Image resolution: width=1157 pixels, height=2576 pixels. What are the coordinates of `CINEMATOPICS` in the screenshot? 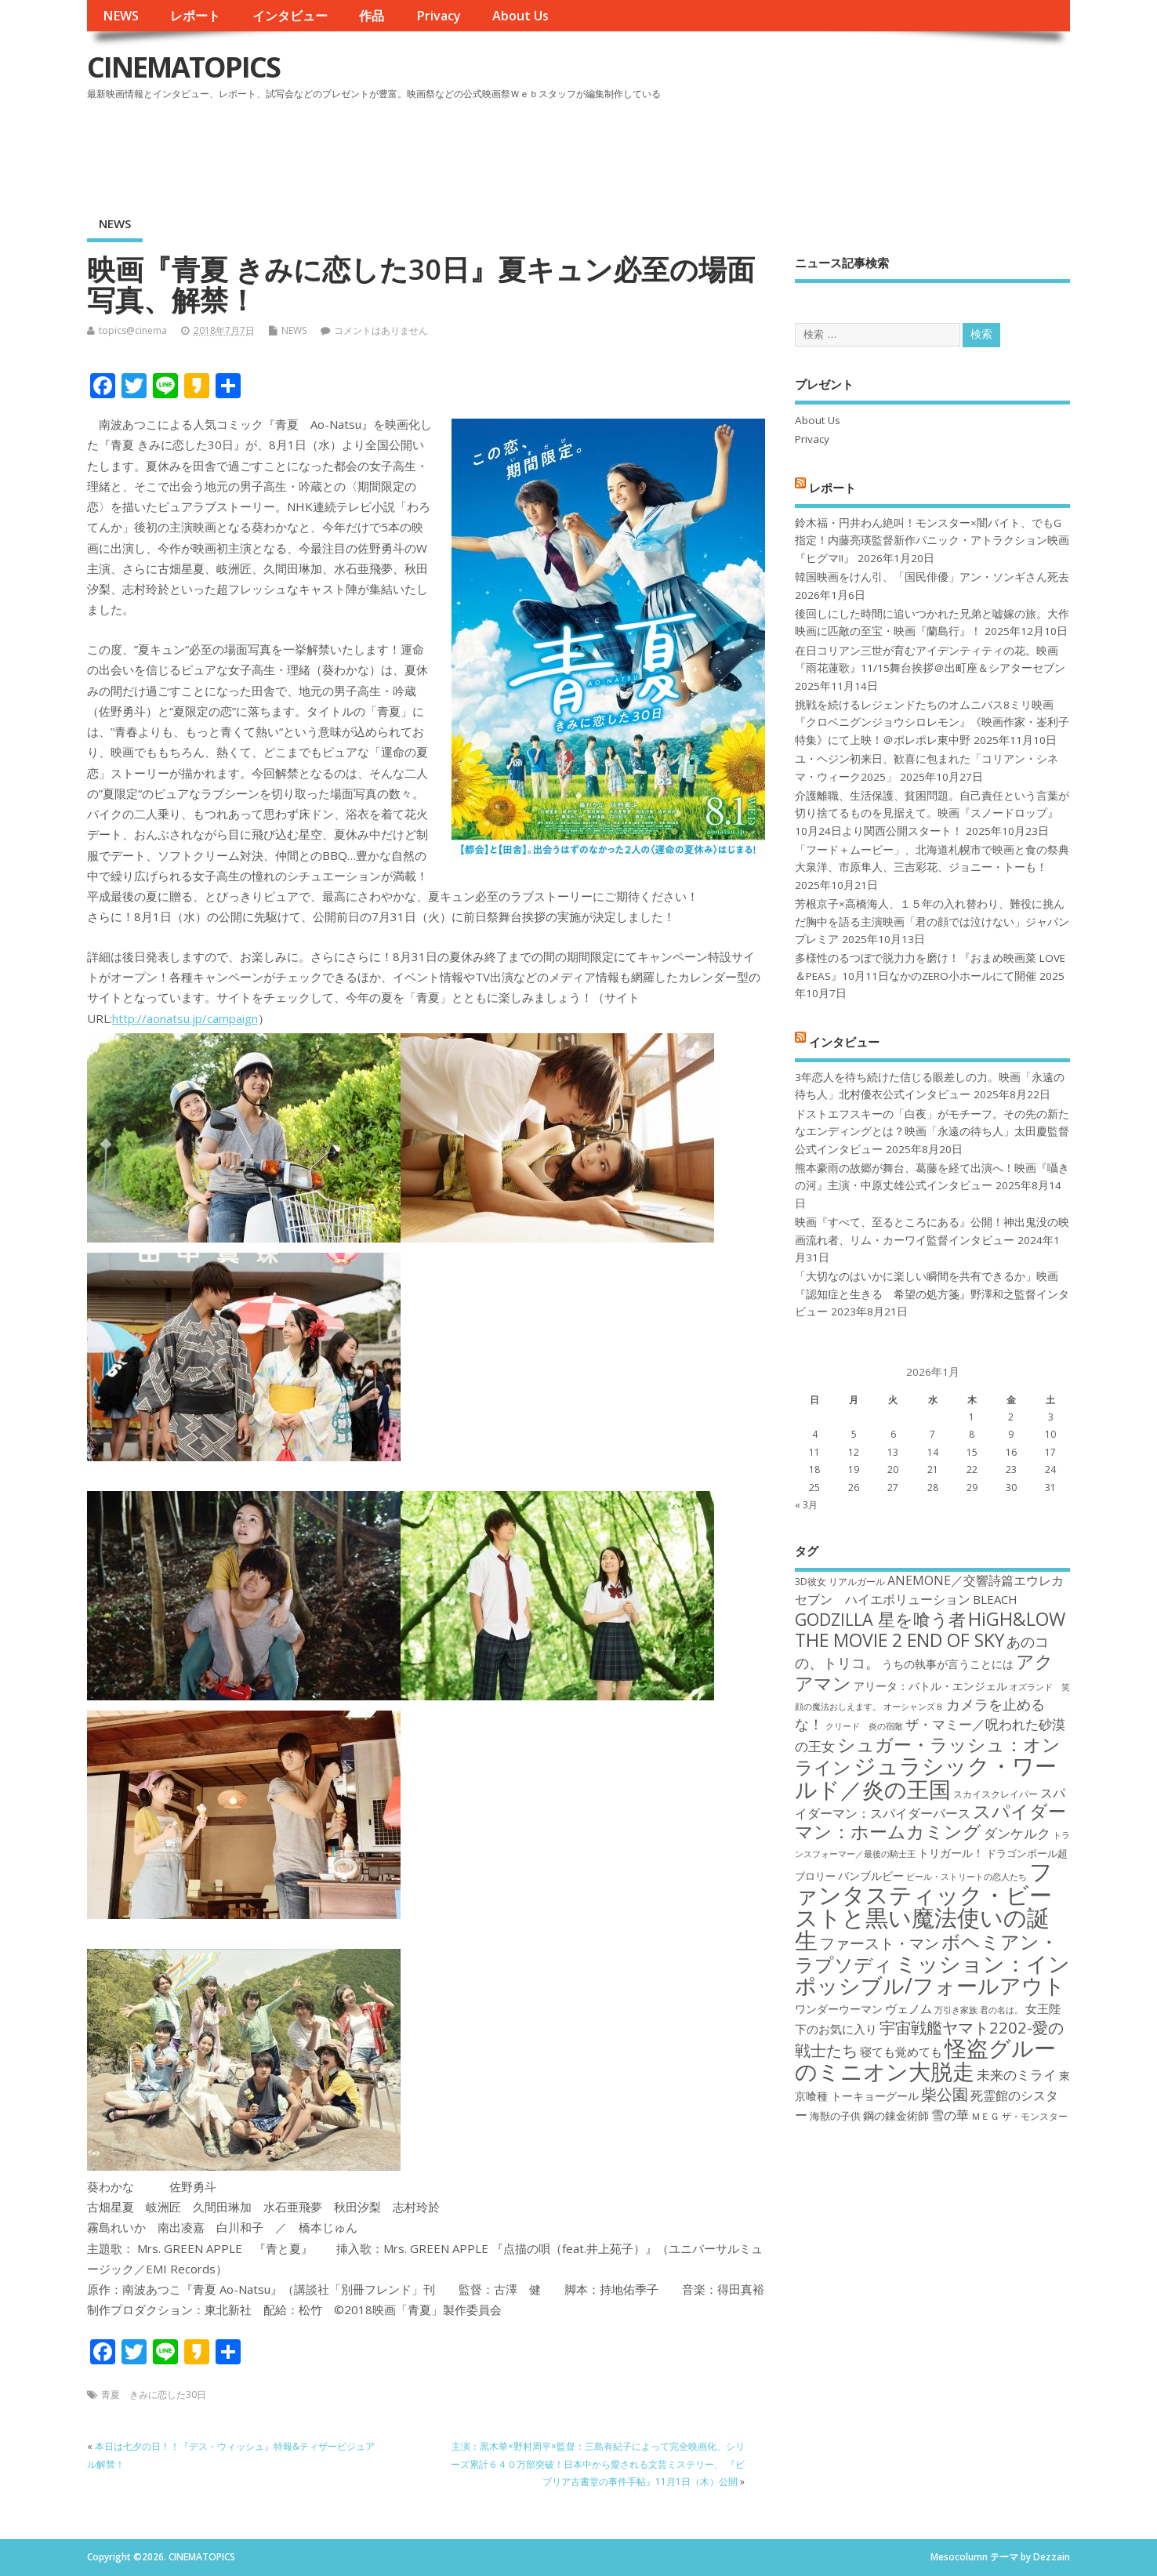 It's located at (183, 67).